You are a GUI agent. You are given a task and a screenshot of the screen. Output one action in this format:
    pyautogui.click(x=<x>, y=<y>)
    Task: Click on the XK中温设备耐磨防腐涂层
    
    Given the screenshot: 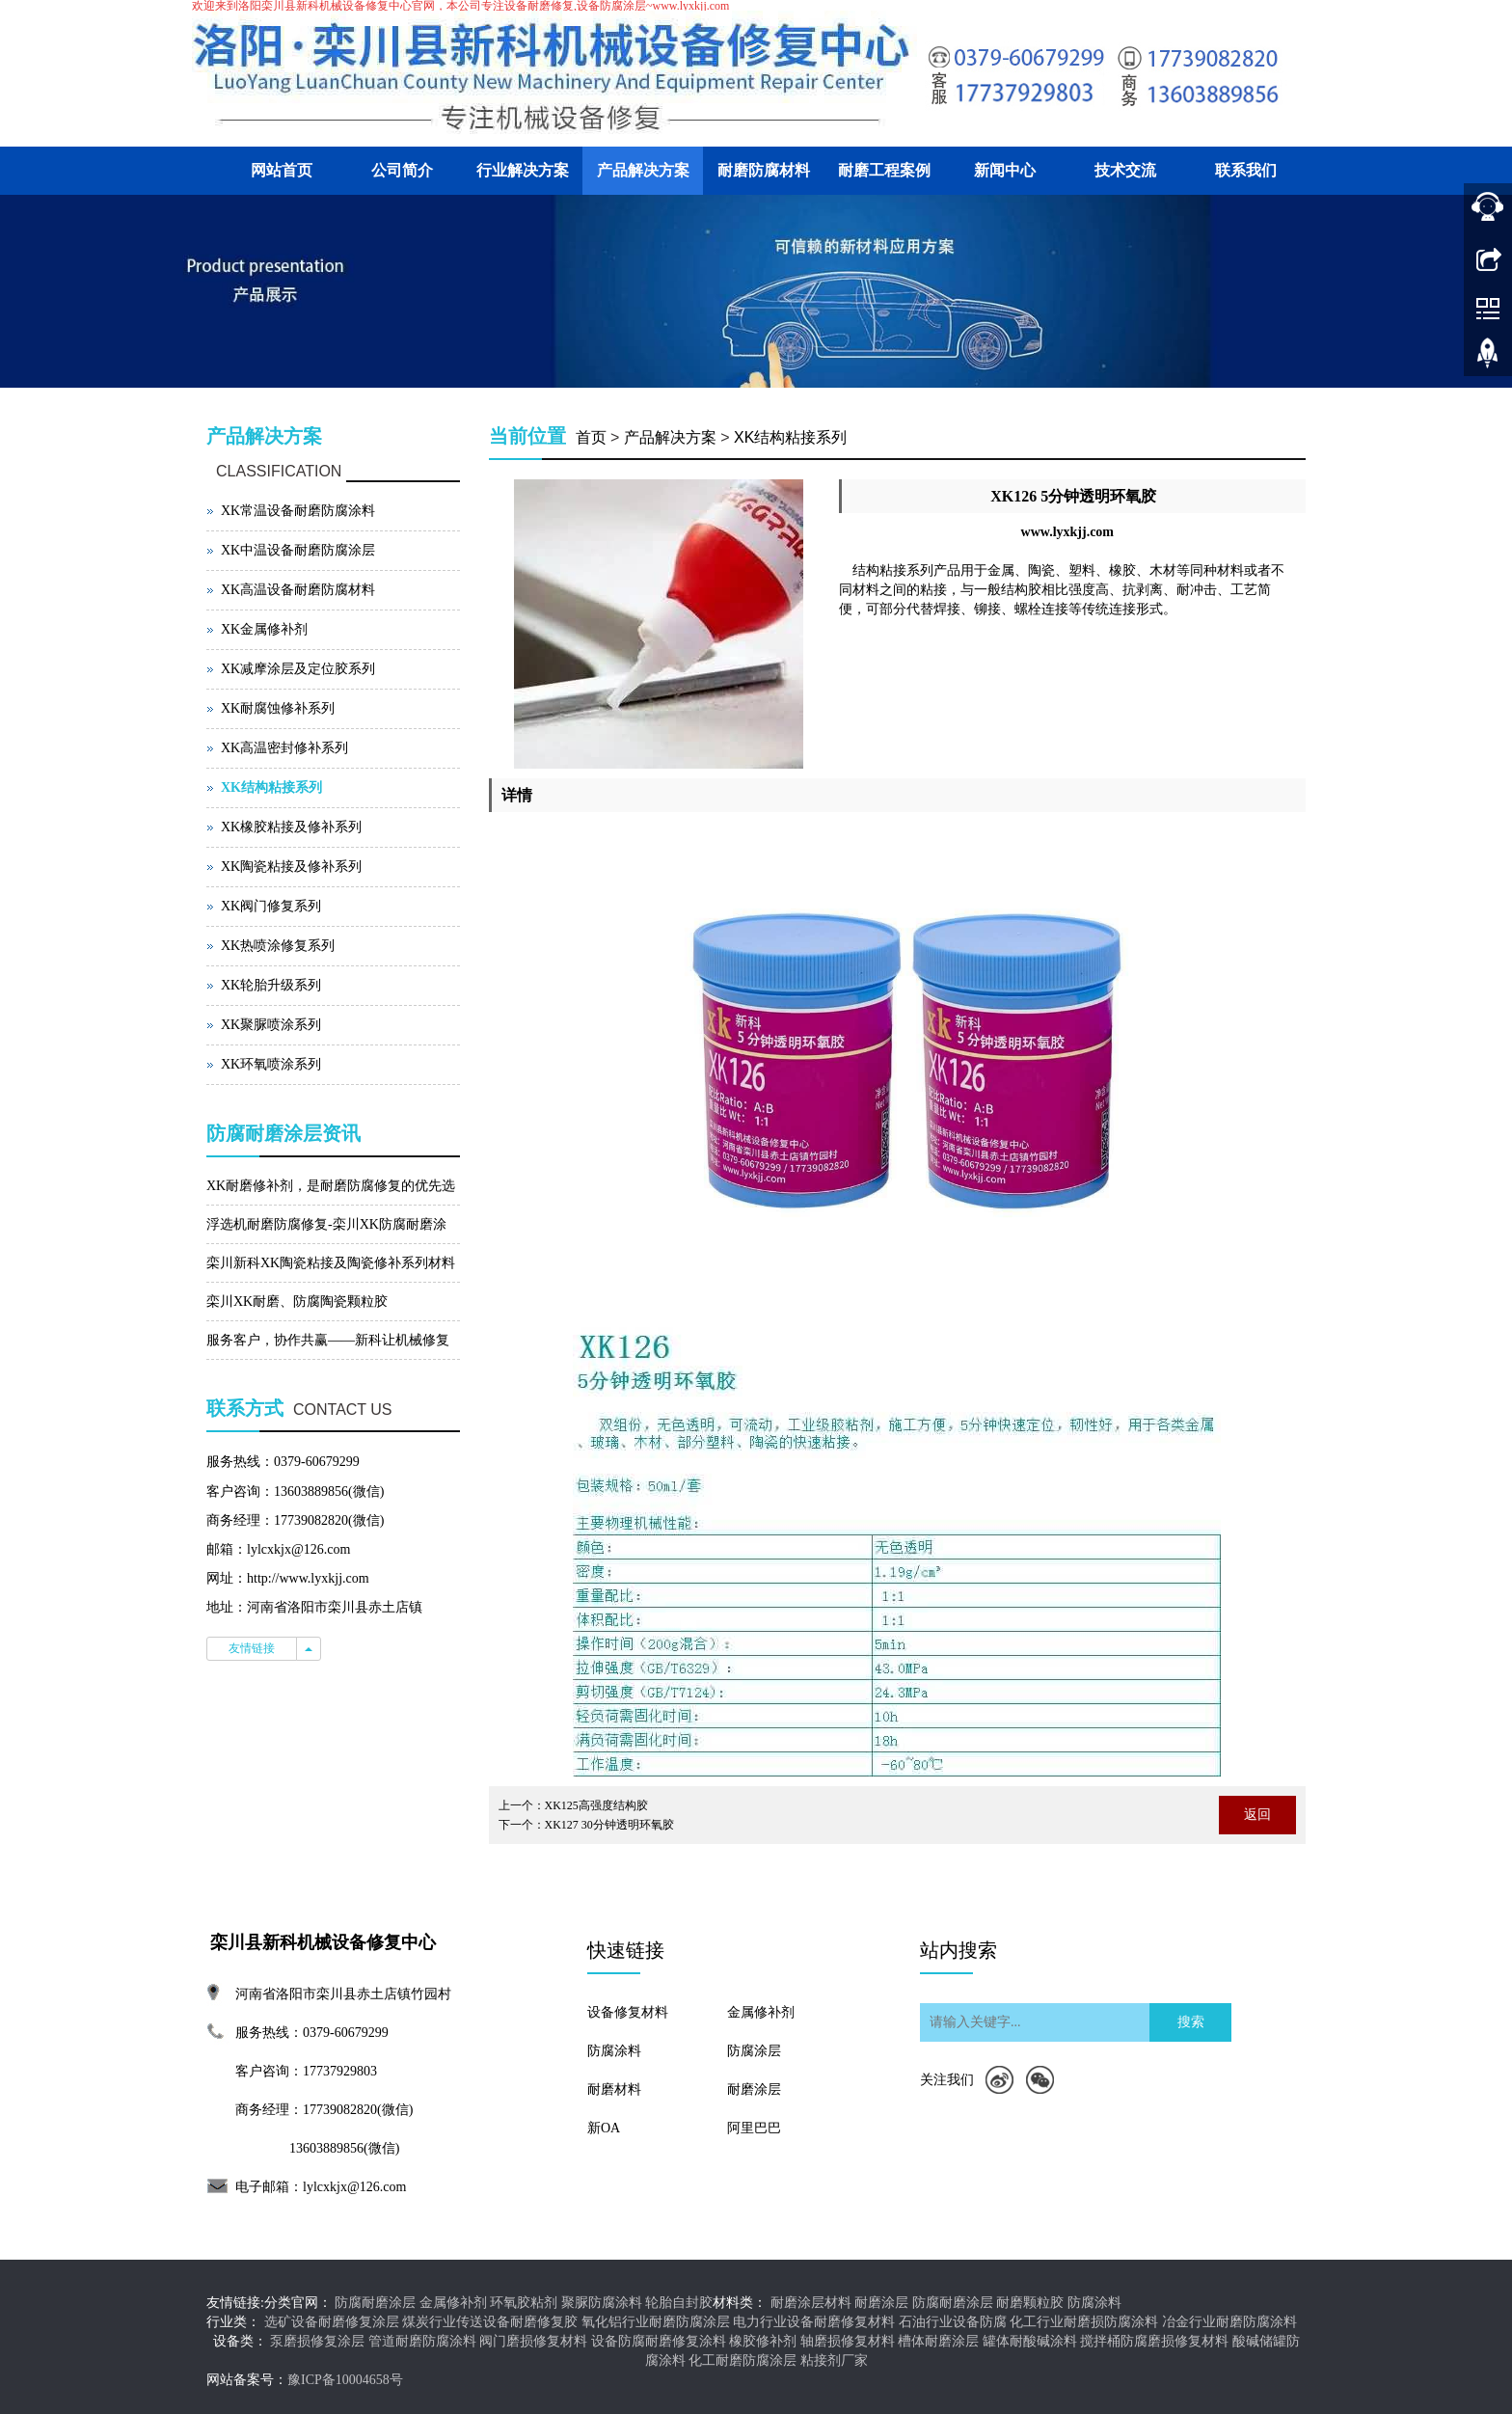 What is the action you would take?
    pyautogui.click(x=298, y=550)
    